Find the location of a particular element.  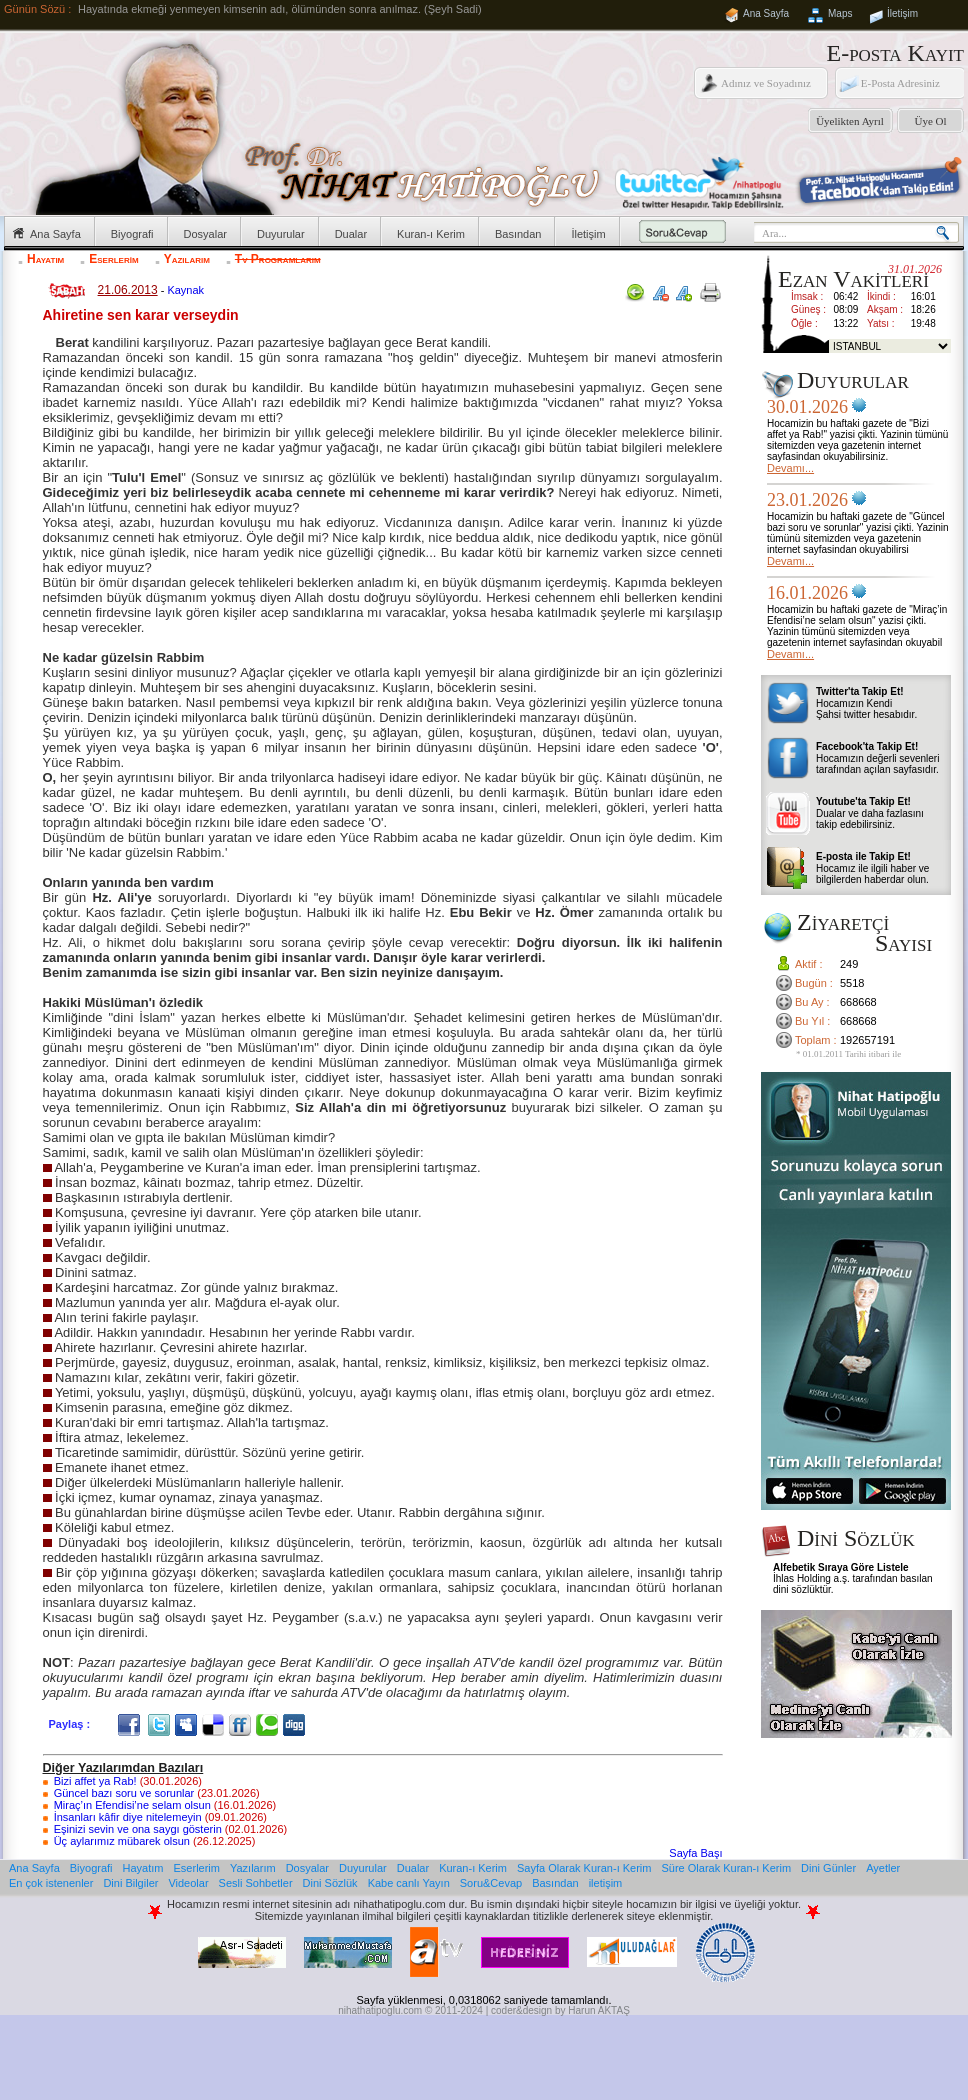

İletişim is located at coordinates (902, 13).